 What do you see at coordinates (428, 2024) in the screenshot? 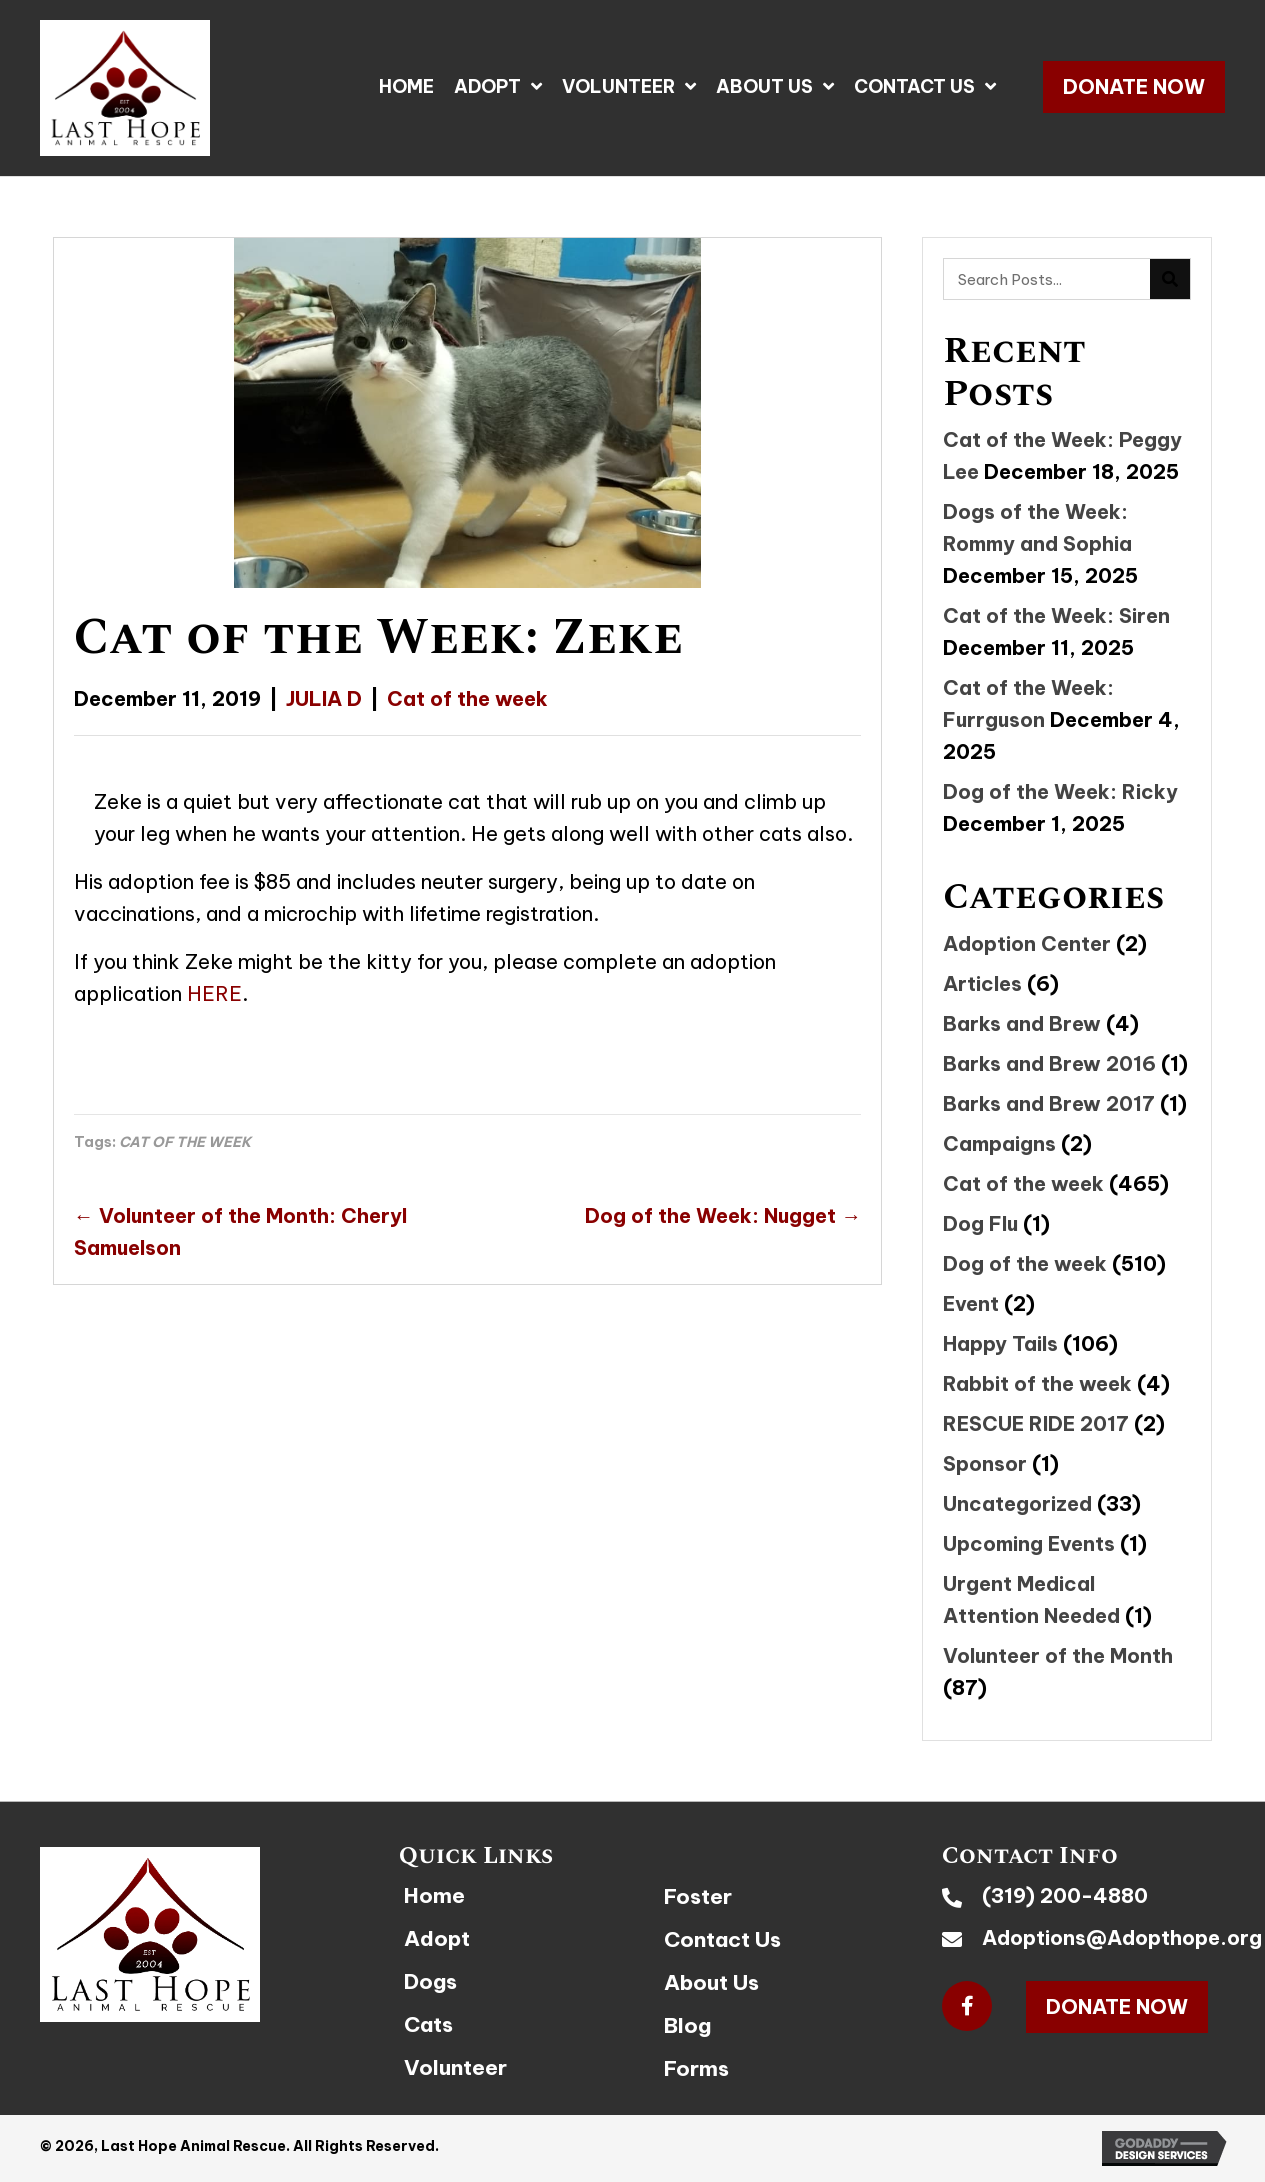
I see `Cats` at bounding box center [428, 2024].